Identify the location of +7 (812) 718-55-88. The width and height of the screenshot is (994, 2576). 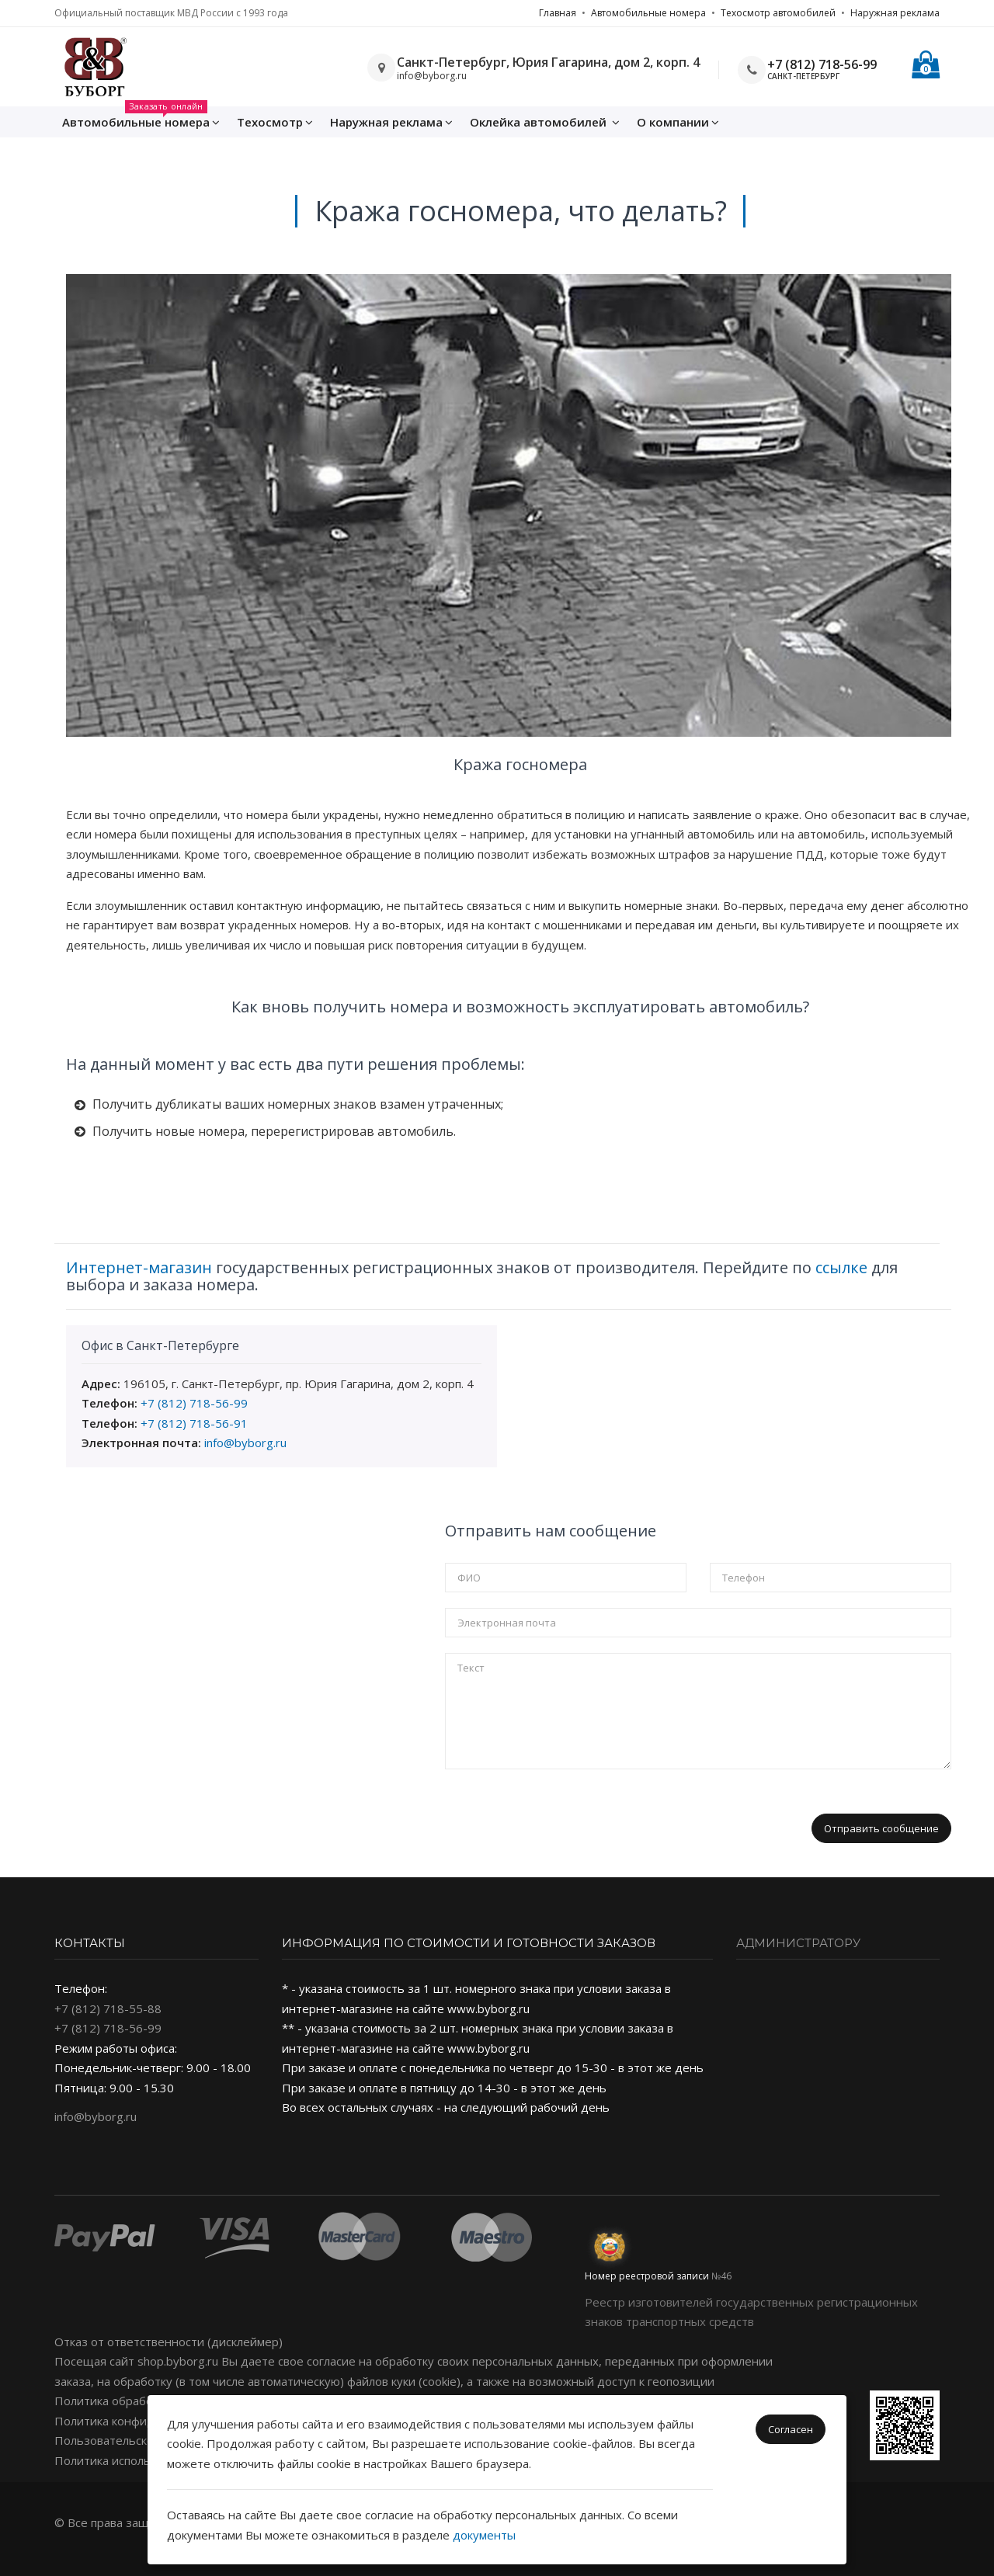
(108, 2008).